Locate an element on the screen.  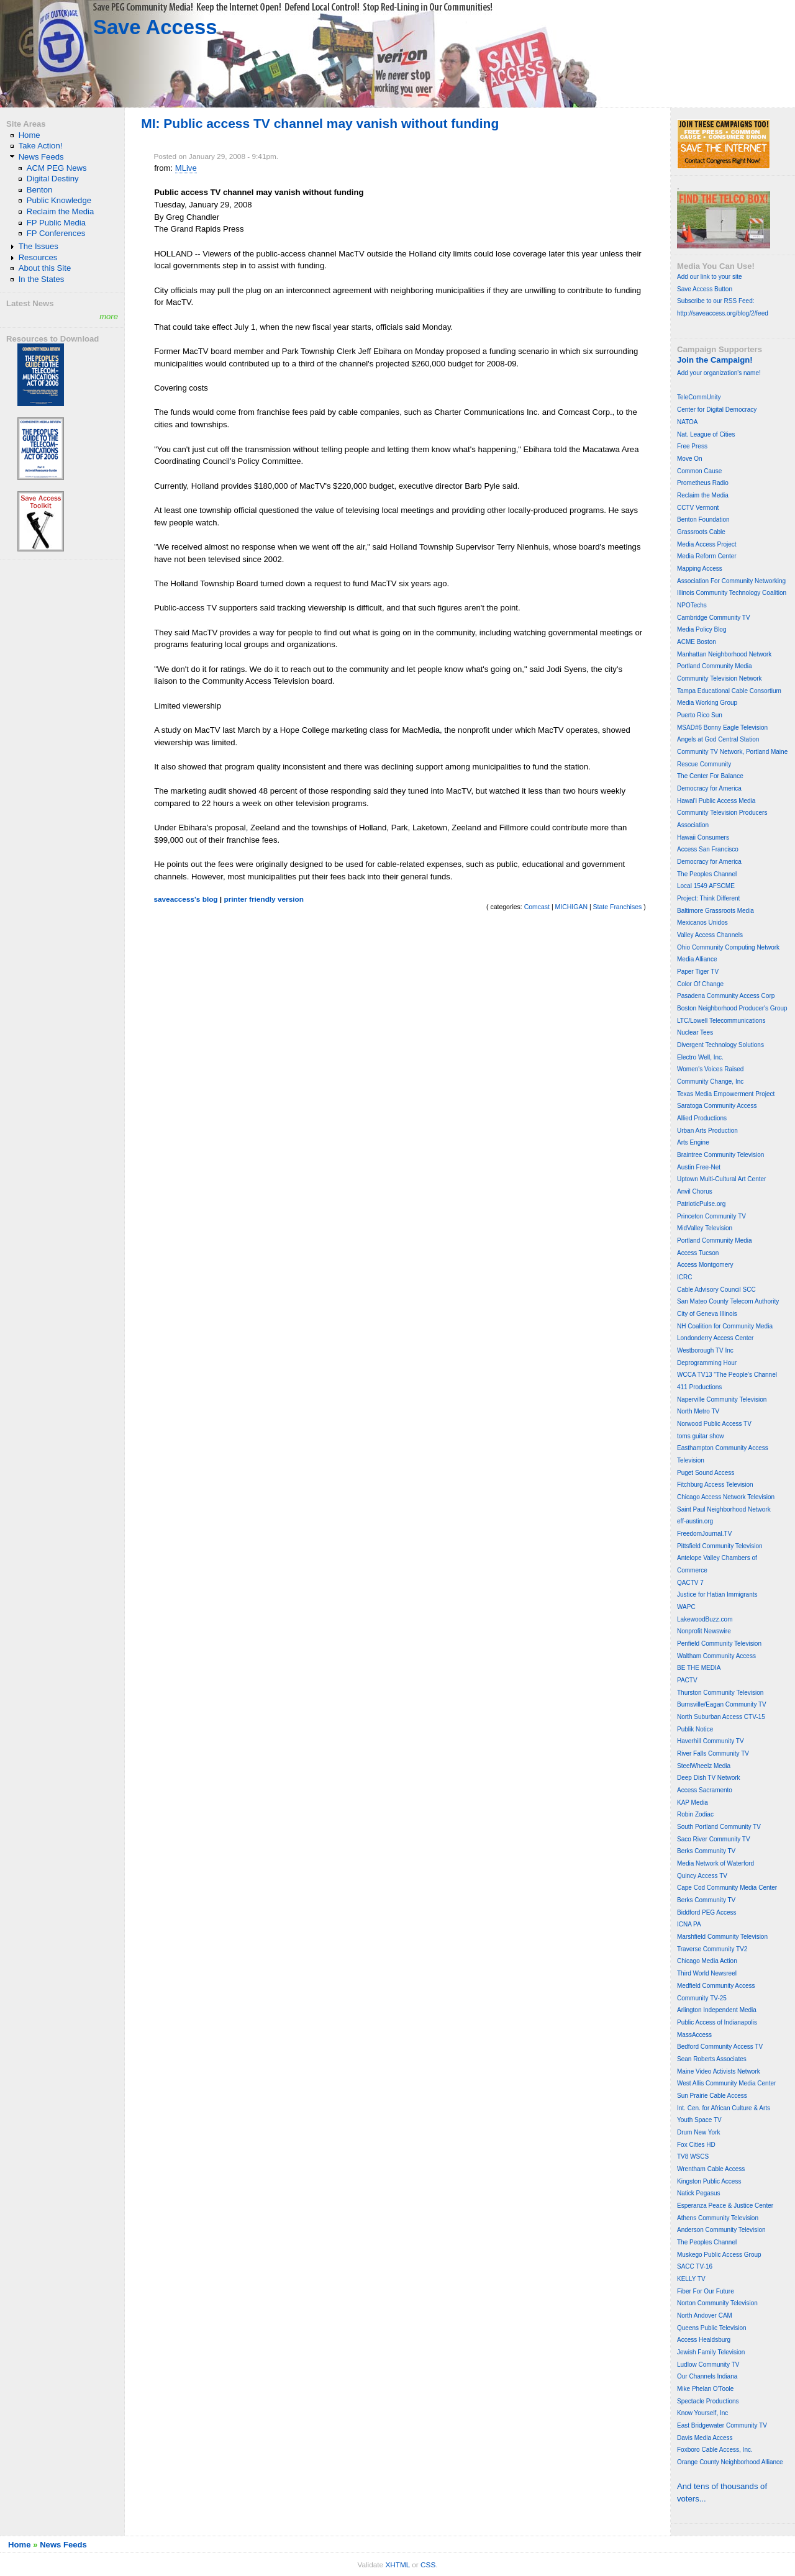
Marshfield Community Television is located at coordinates (722, 1936).